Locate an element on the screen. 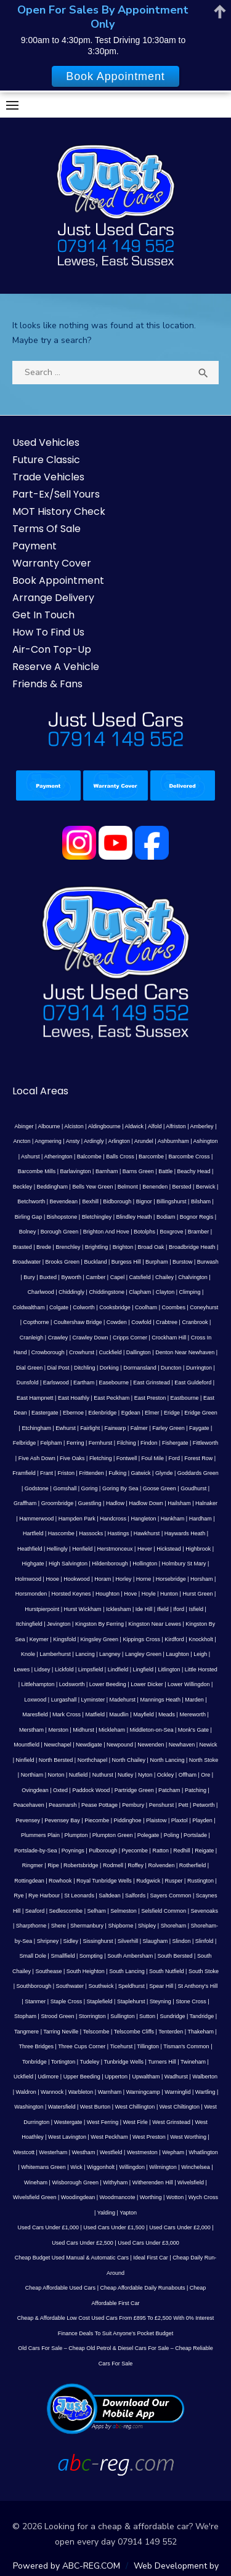 Image resolution: width=231 pixels, height=2576 pixels. Ardingly is located at coordinates (94, 1141).